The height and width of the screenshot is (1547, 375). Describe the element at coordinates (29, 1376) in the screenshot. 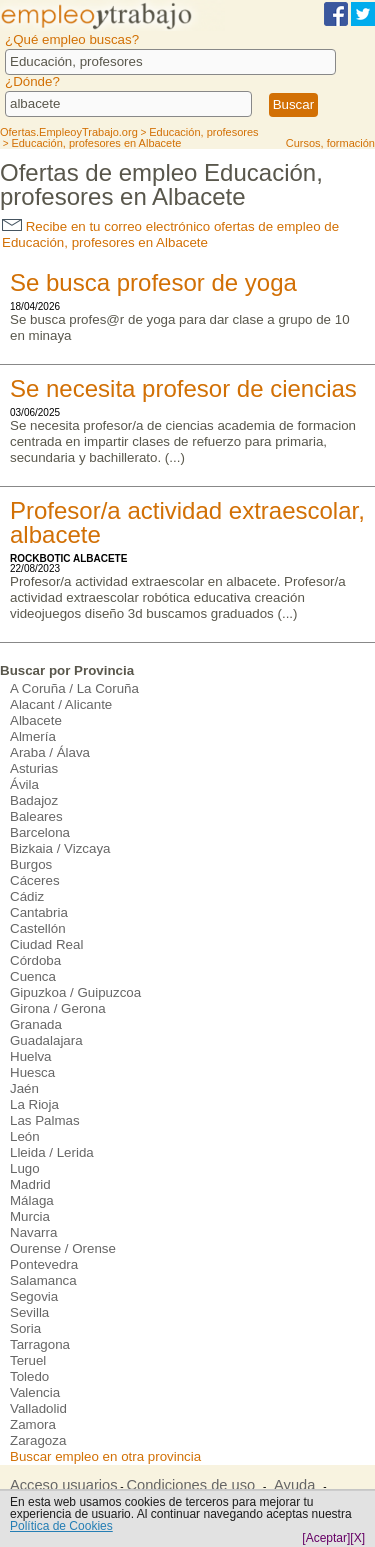

I see `Toledo` at that location.